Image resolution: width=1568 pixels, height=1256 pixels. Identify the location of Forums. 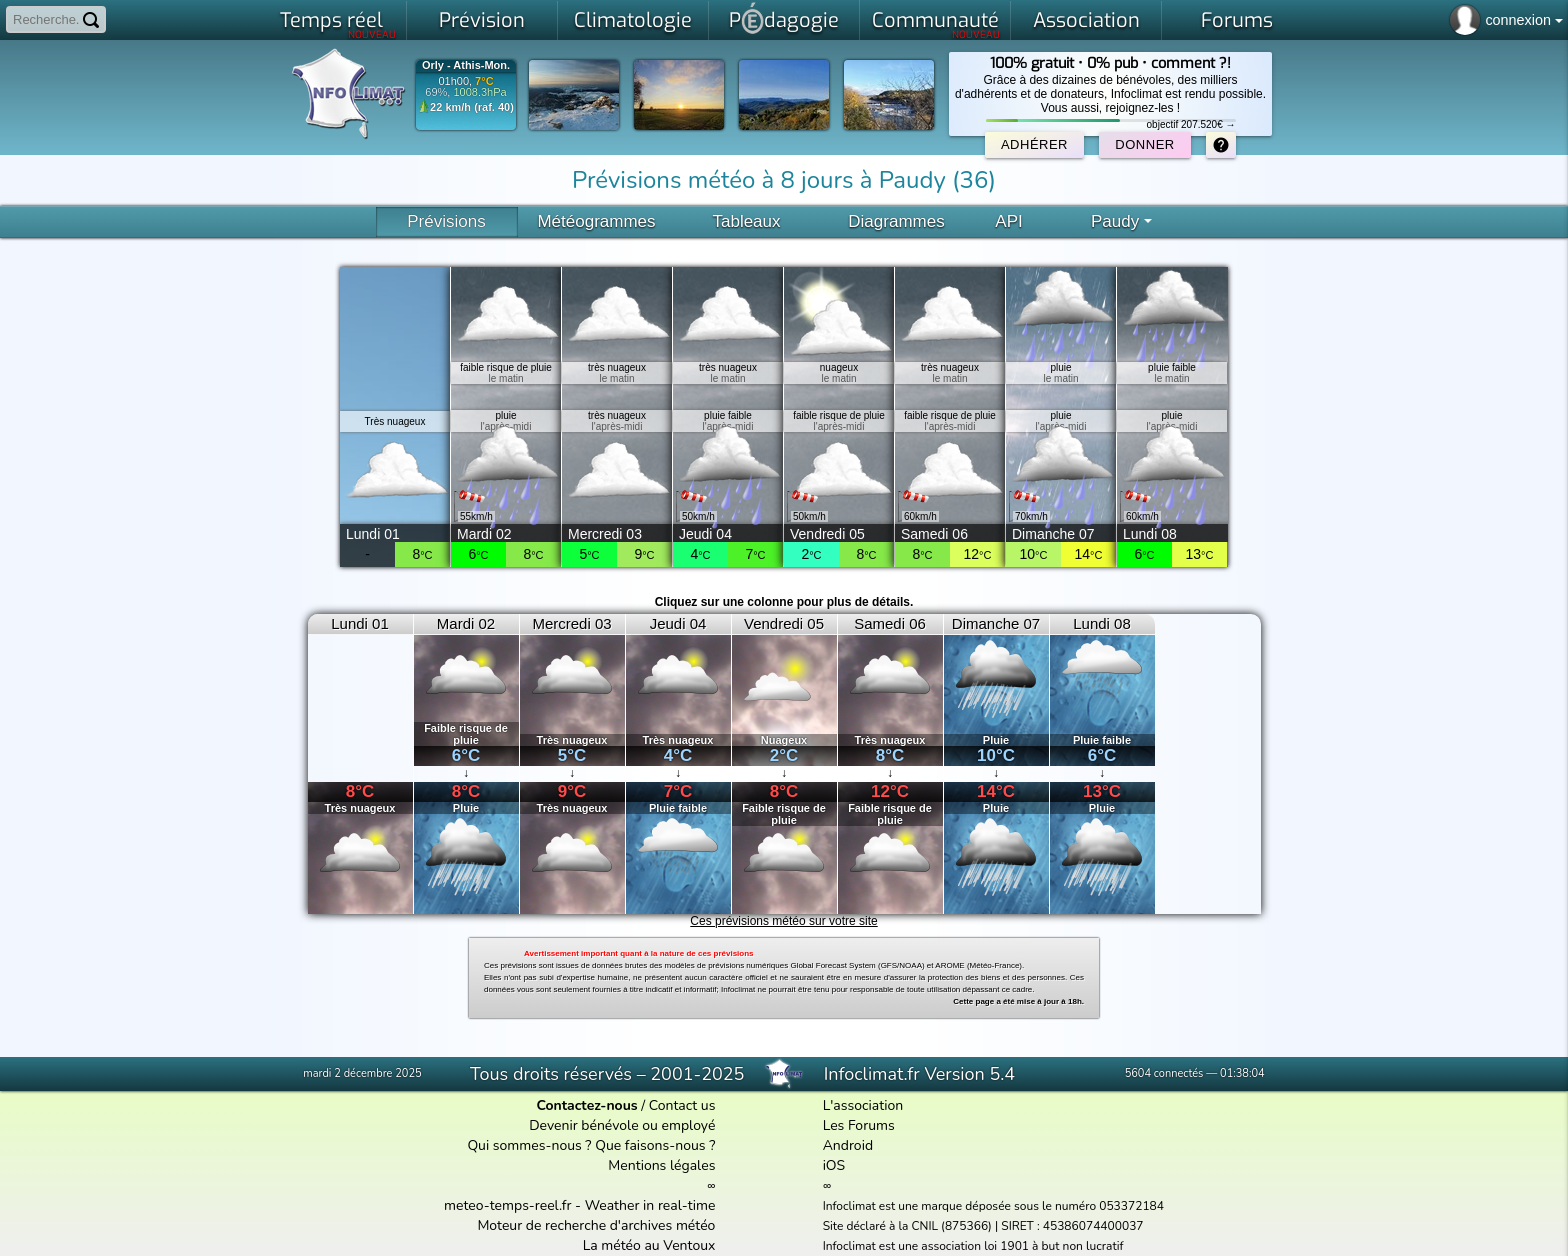
(1237, 20).